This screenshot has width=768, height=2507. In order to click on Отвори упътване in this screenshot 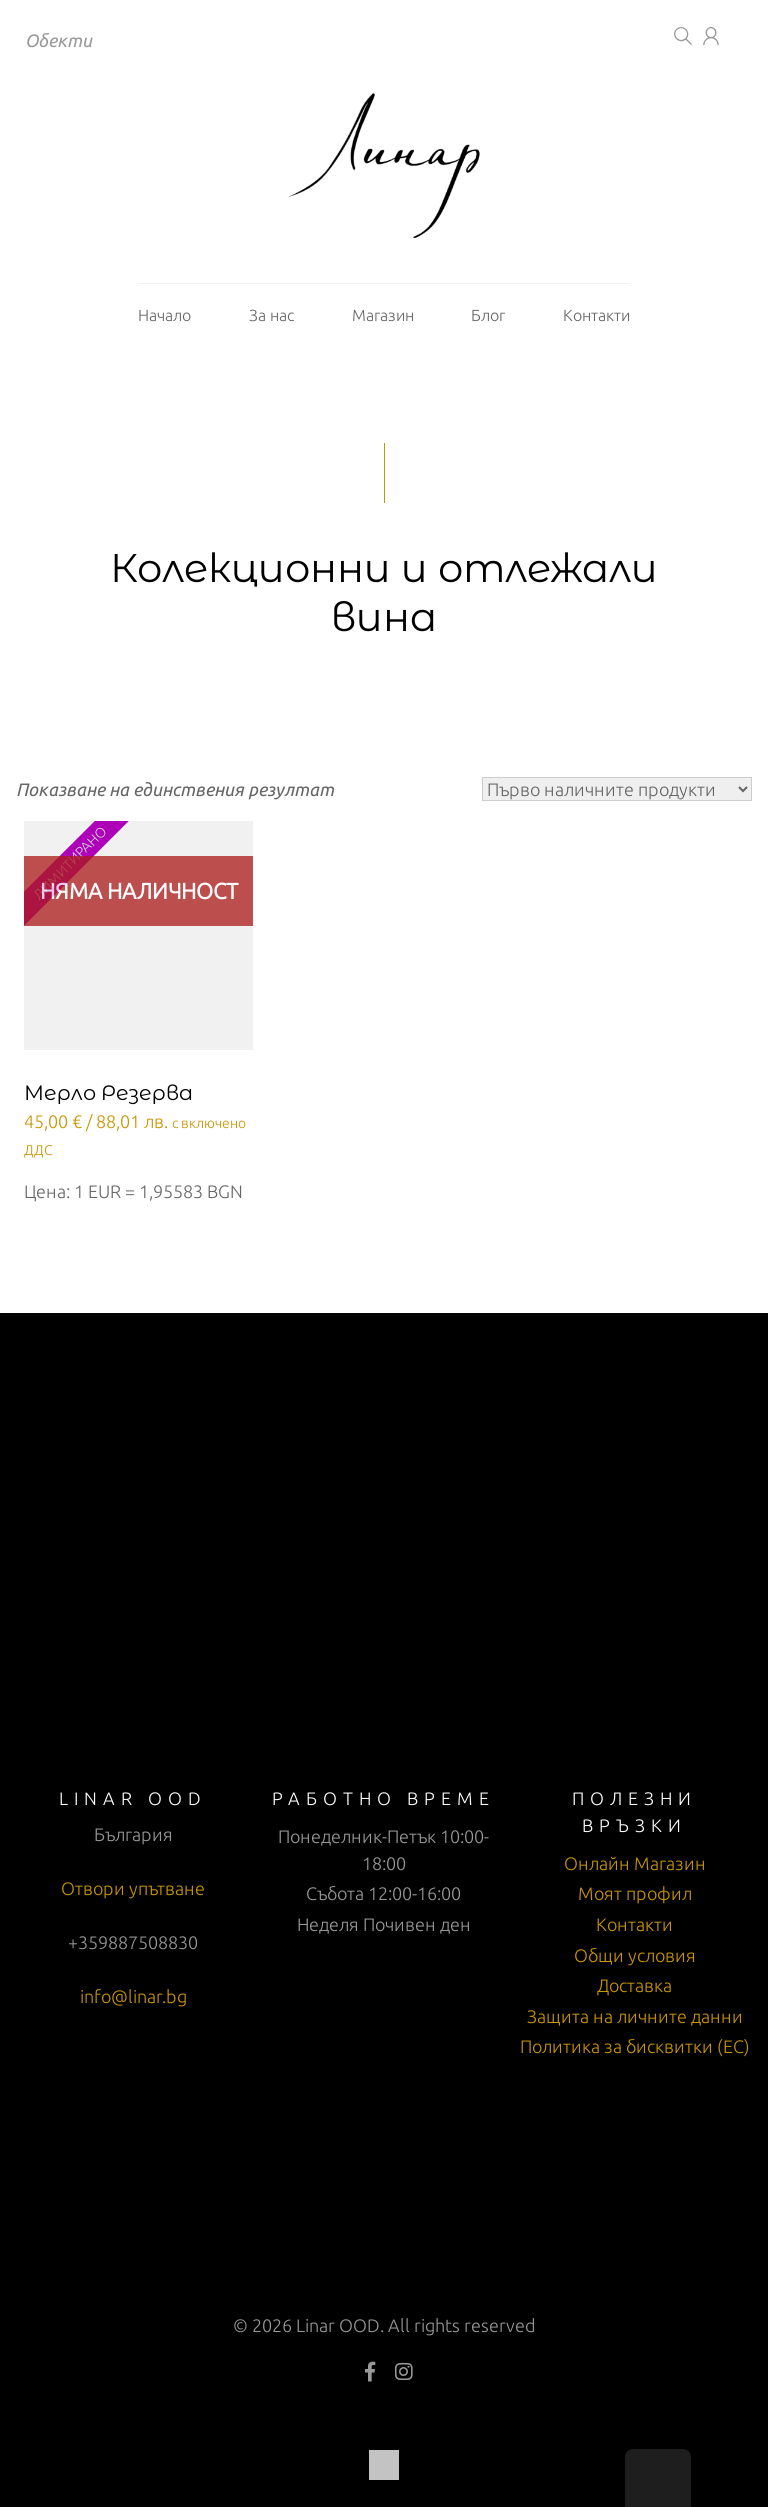, I will do `click(133, 1888)`.